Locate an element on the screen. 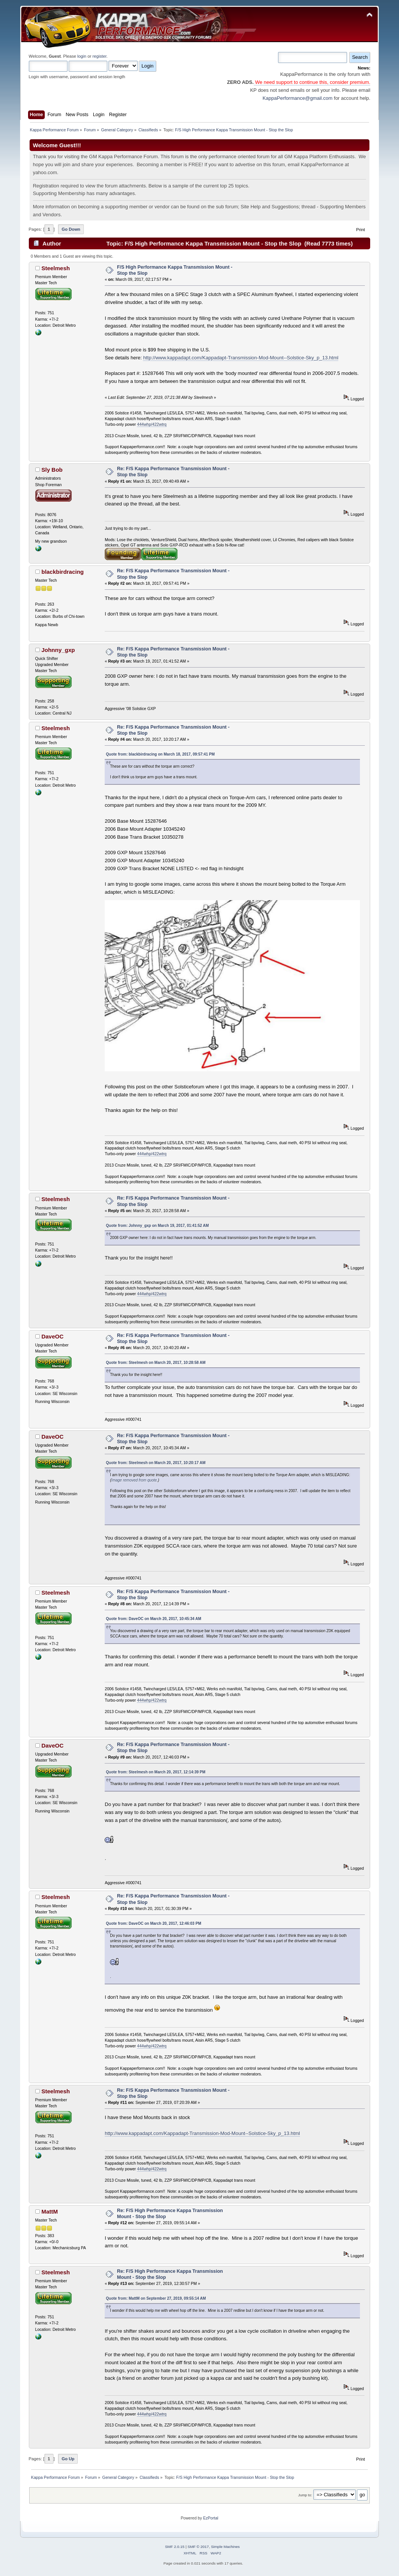 Image resolution: width=399 pixels, height=2576 pixels. Image removed from quote is located at coordinates (134, 1480).